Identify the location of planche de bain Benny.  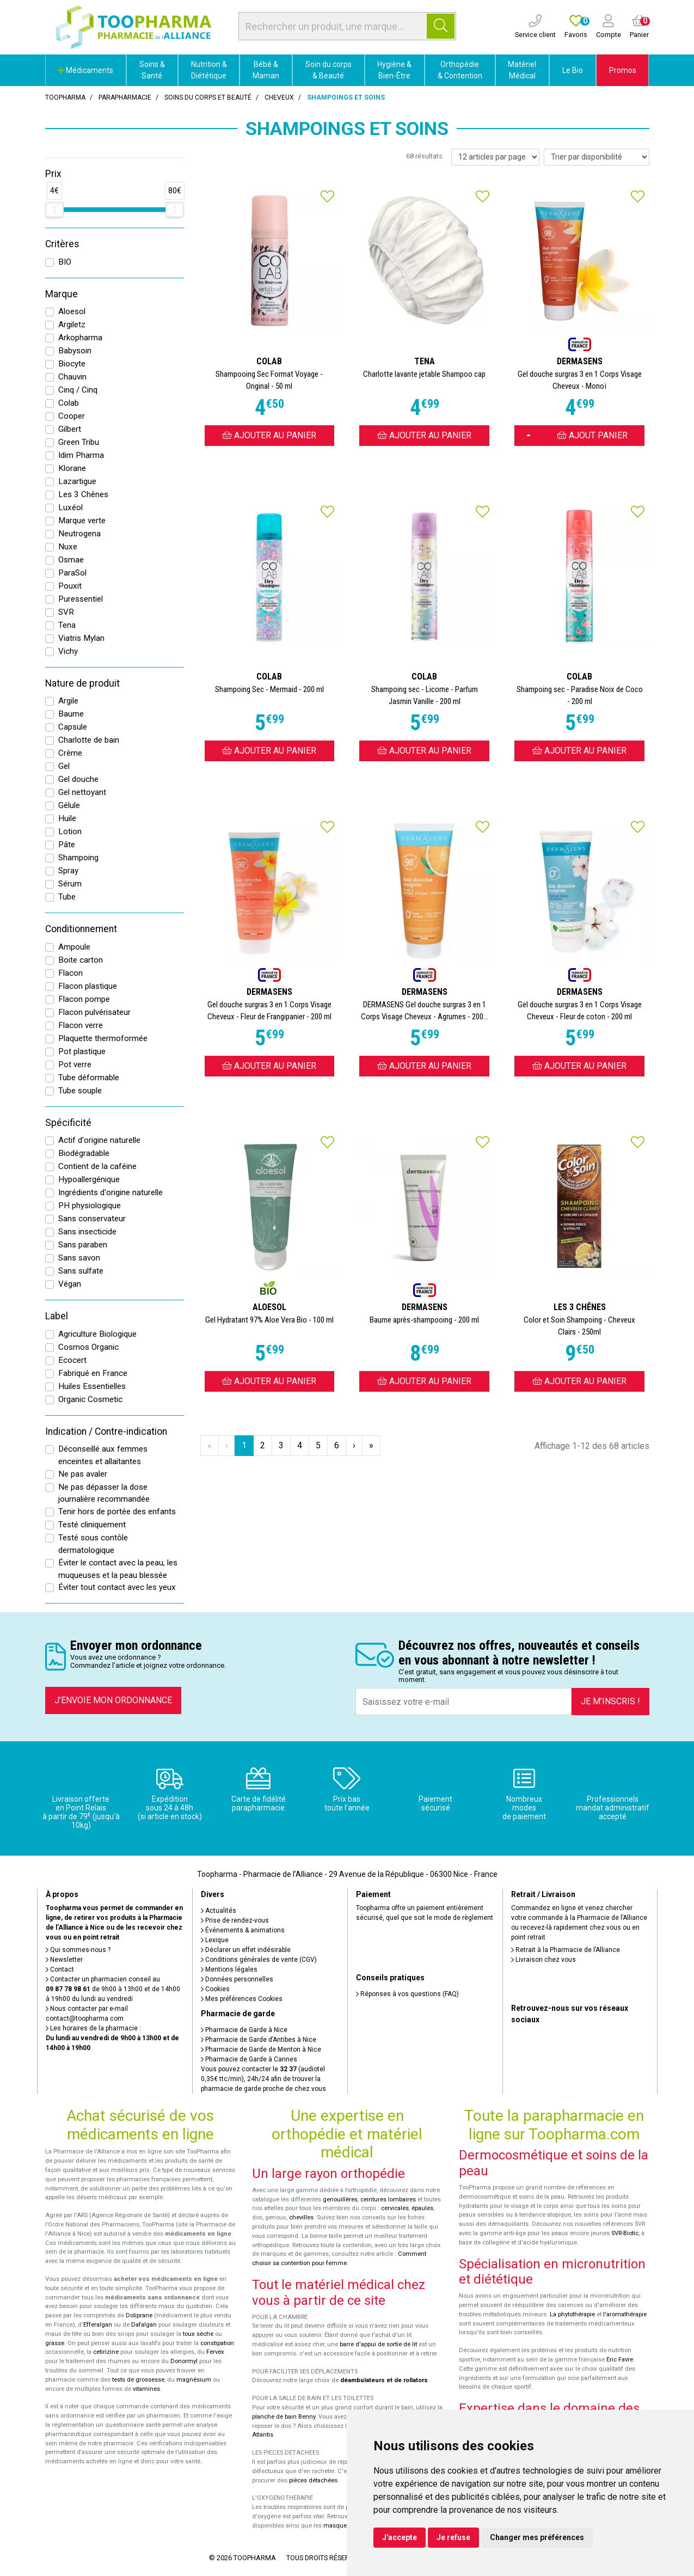
(283, 2416).